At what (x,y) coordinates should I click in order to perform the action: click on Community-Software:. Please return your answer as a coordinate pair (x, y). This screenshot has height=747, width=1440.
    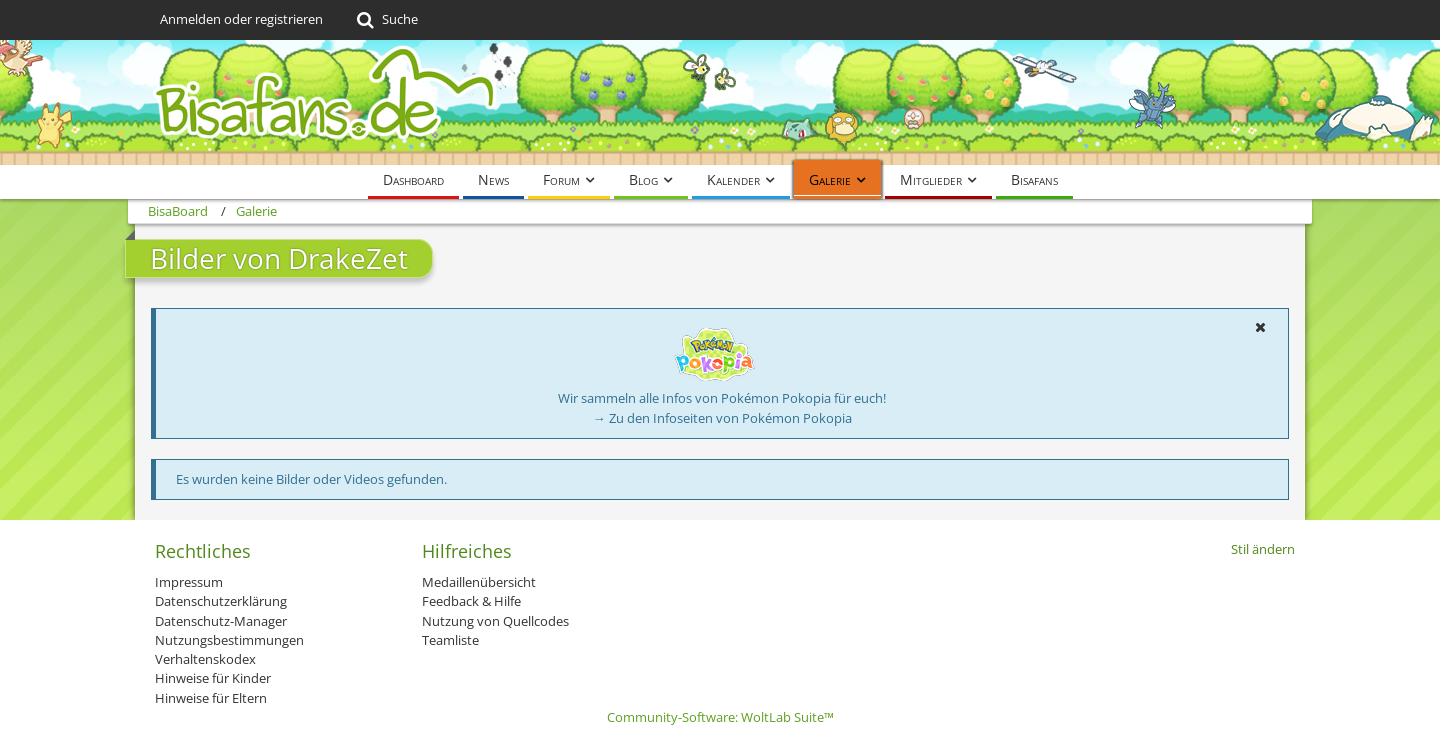
    Looking at the image, I should click on (720, 717).